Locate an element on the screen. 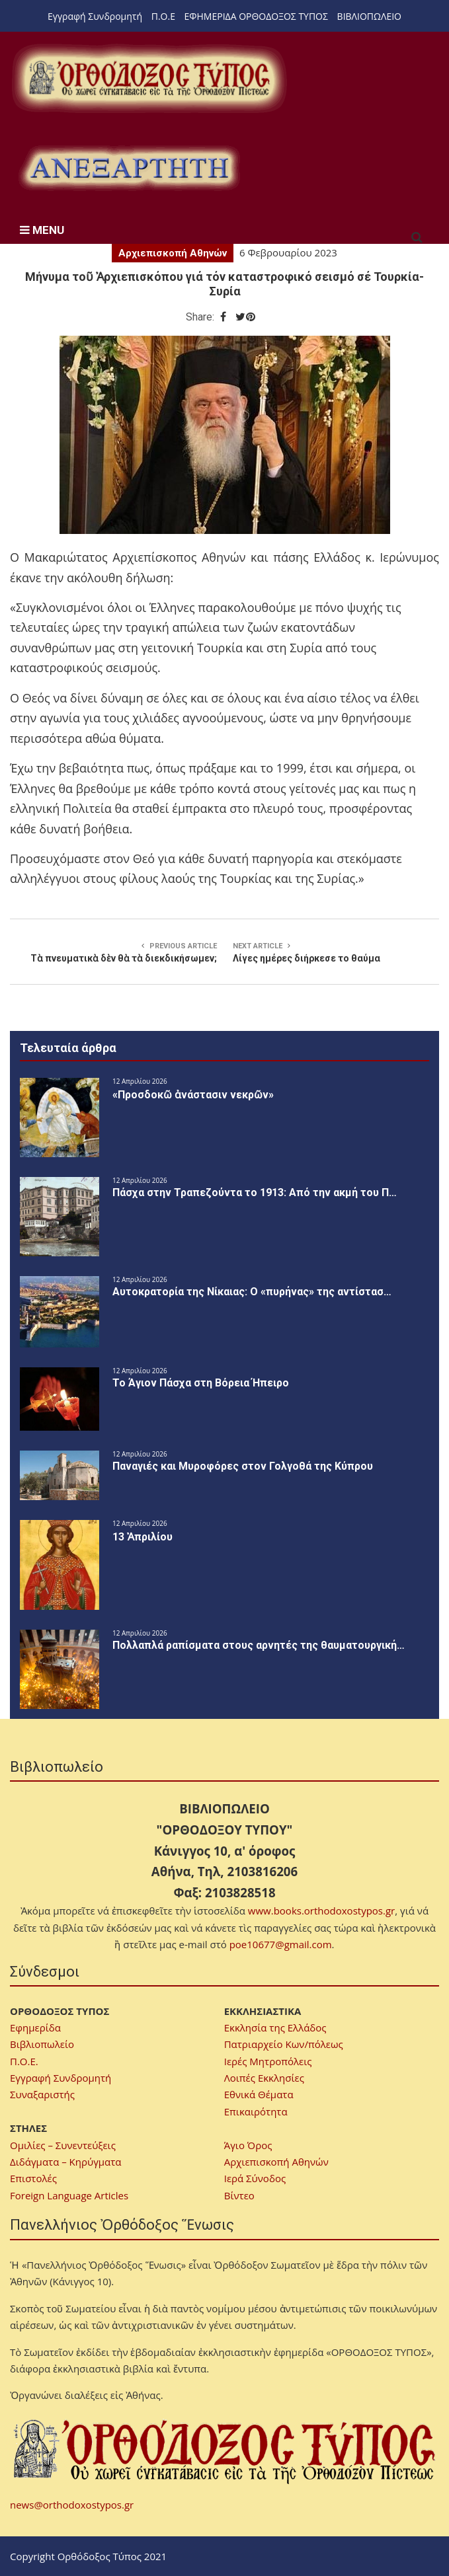  Ιερές Μητροπόλεις is located at coordinates (268, 2061).